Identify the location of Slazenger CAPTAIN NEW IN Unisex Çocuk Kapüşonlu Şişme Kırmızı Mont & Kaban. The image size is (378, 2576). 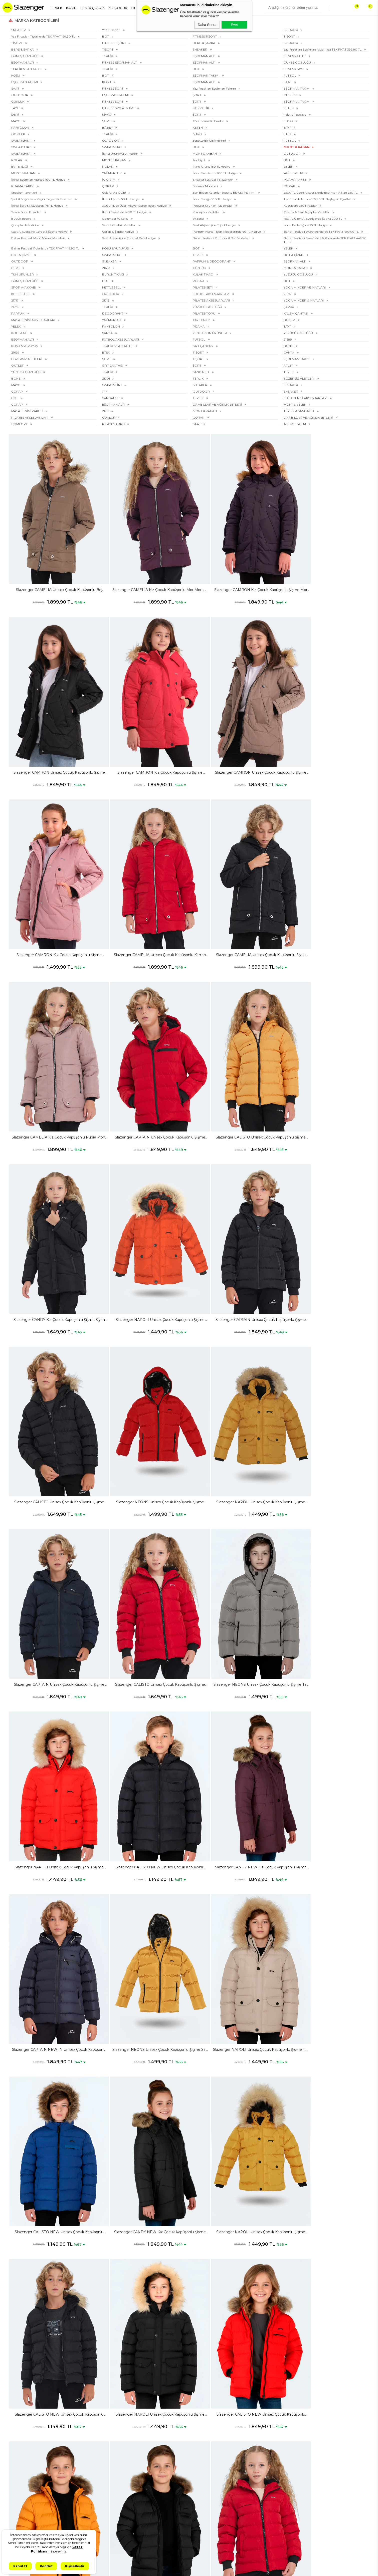
(234, 2237).